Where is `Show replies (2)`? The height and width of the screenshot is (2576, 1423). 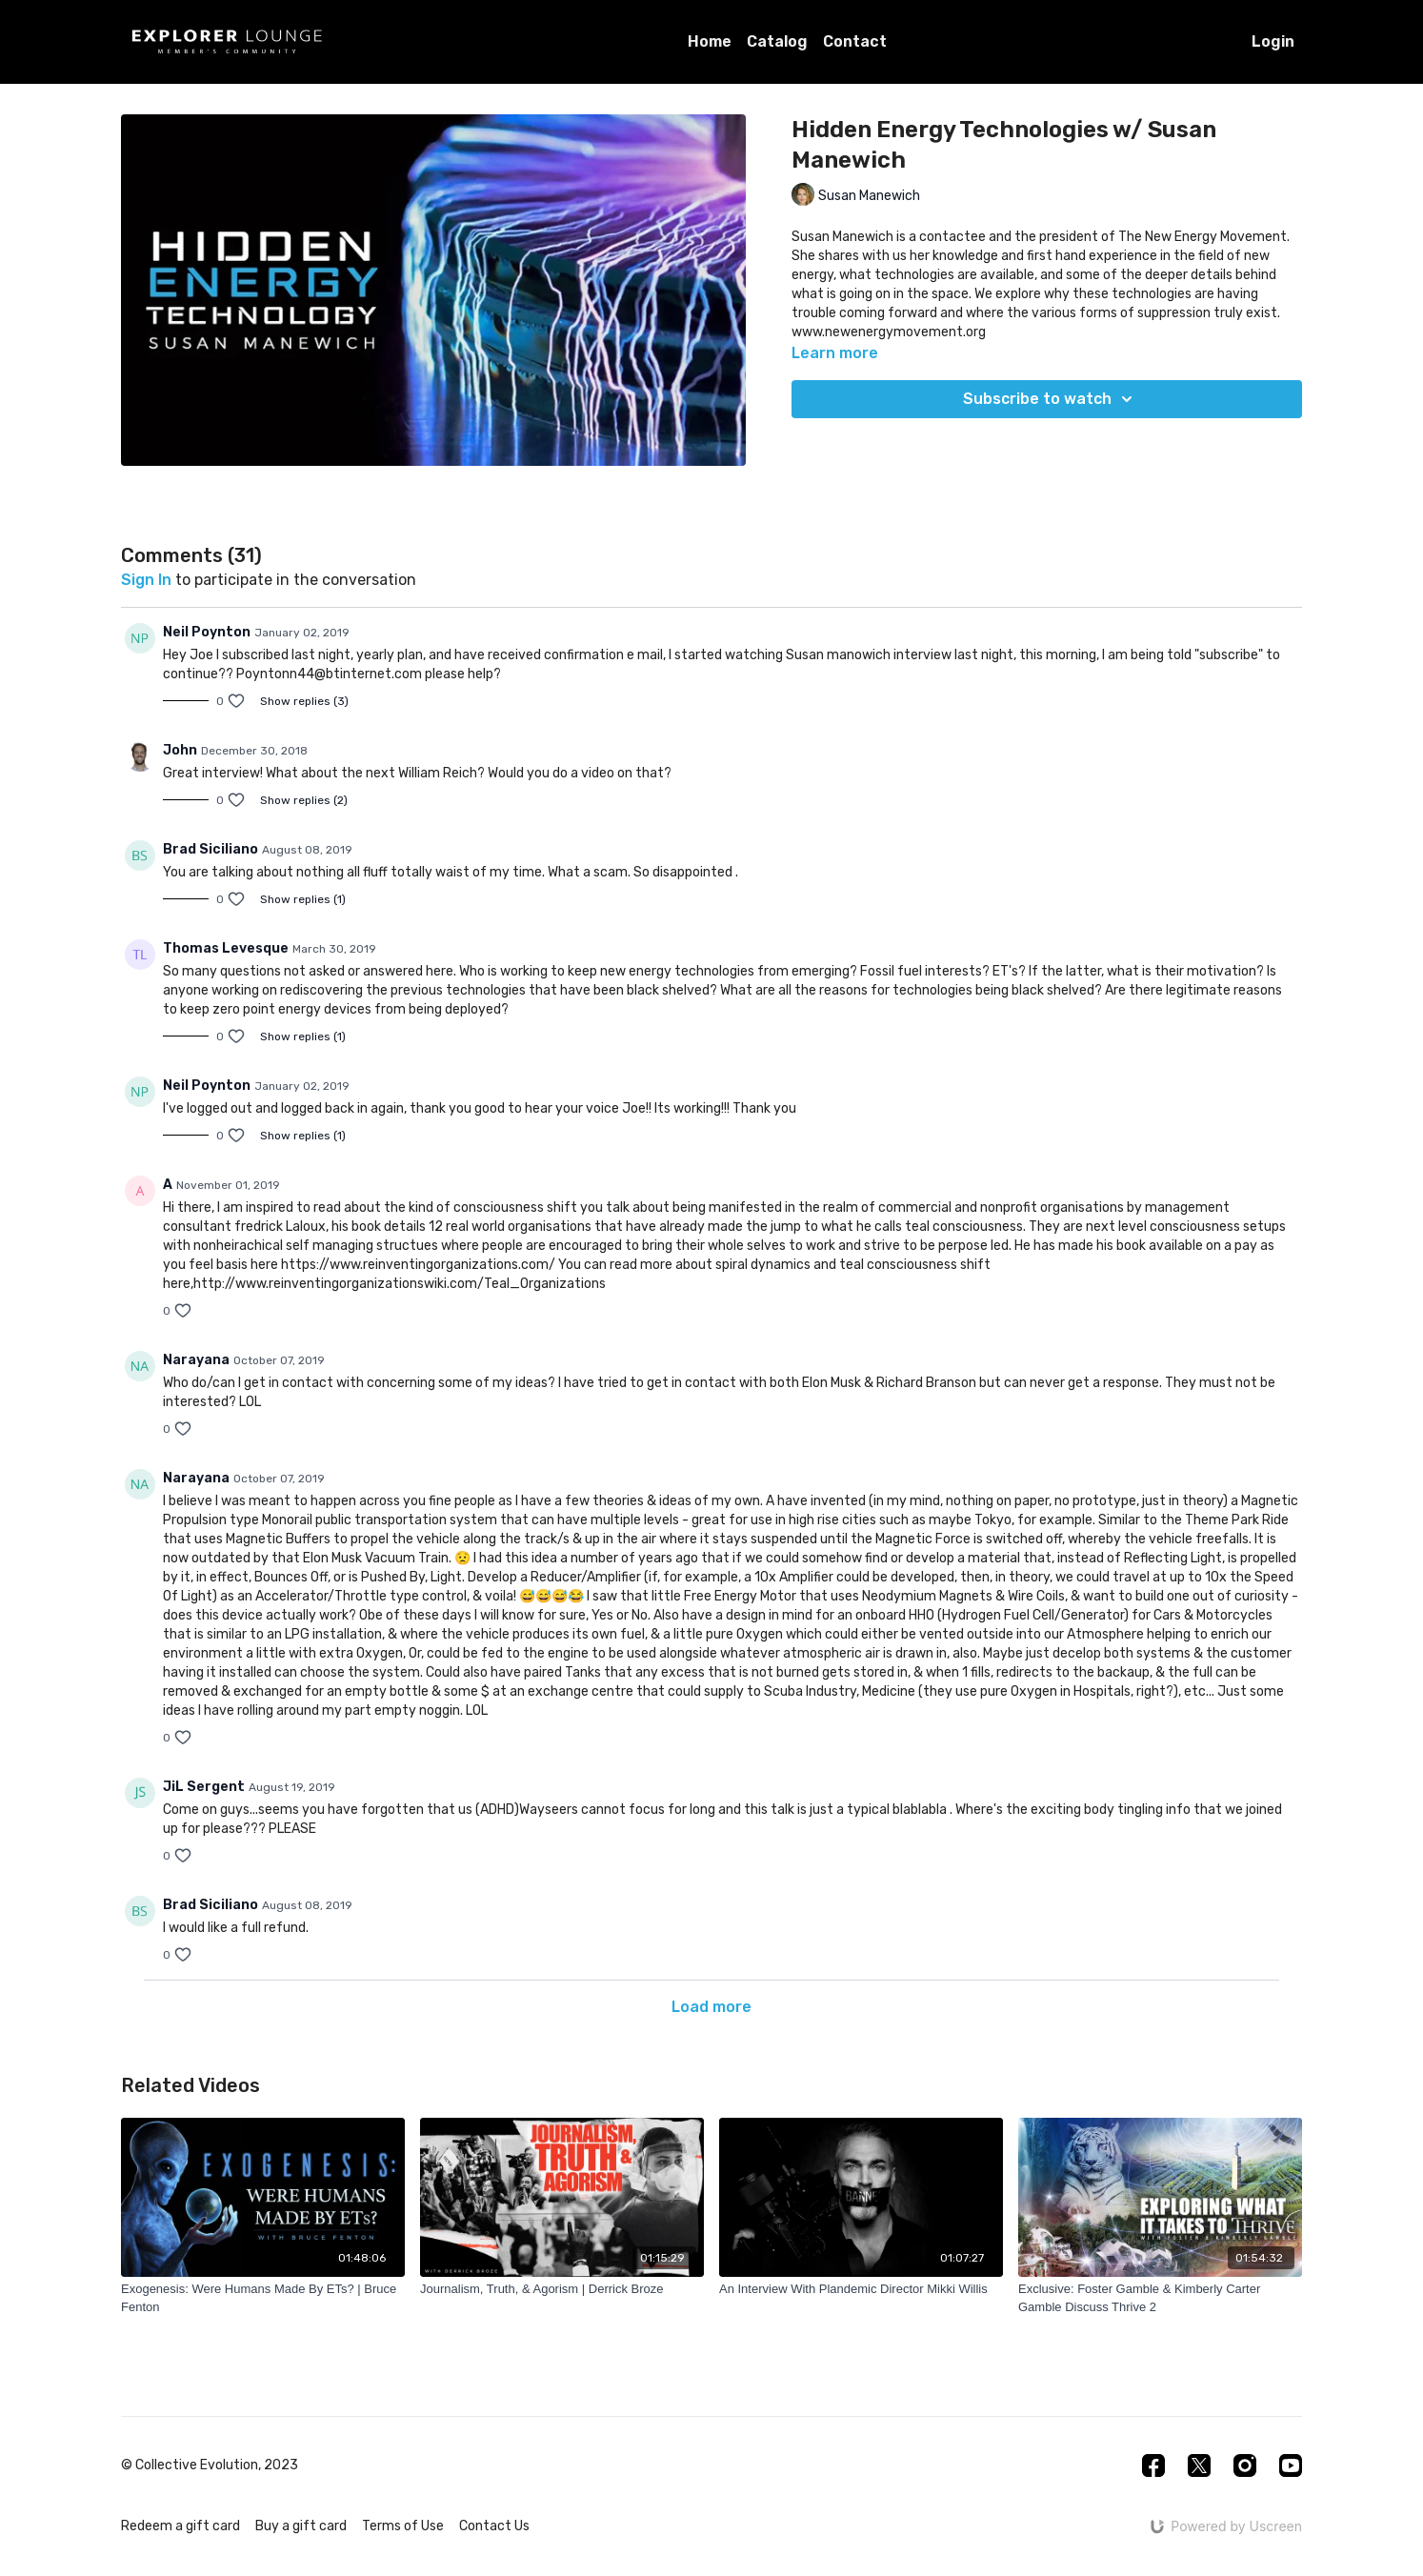 Show replies (2) is located at coordinates (304, 800).